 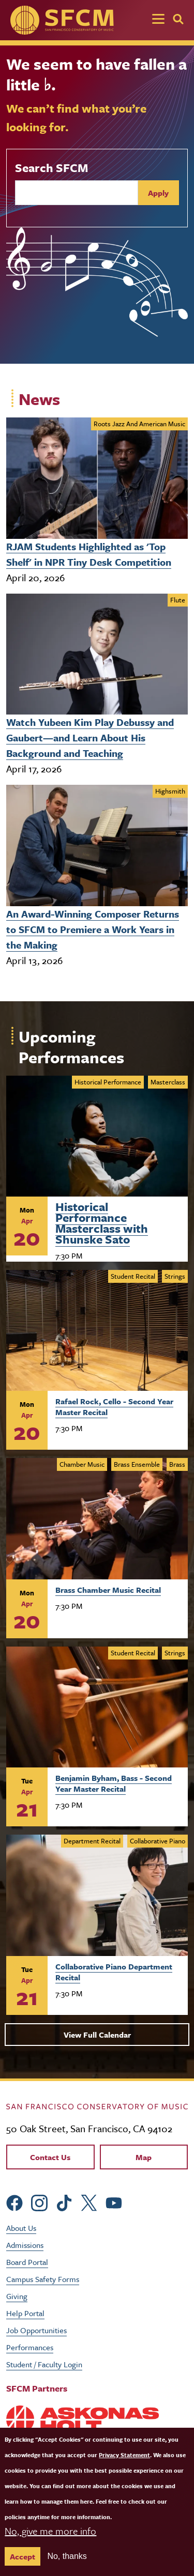 I want to click on About Us, so click(x=21, y=2227).